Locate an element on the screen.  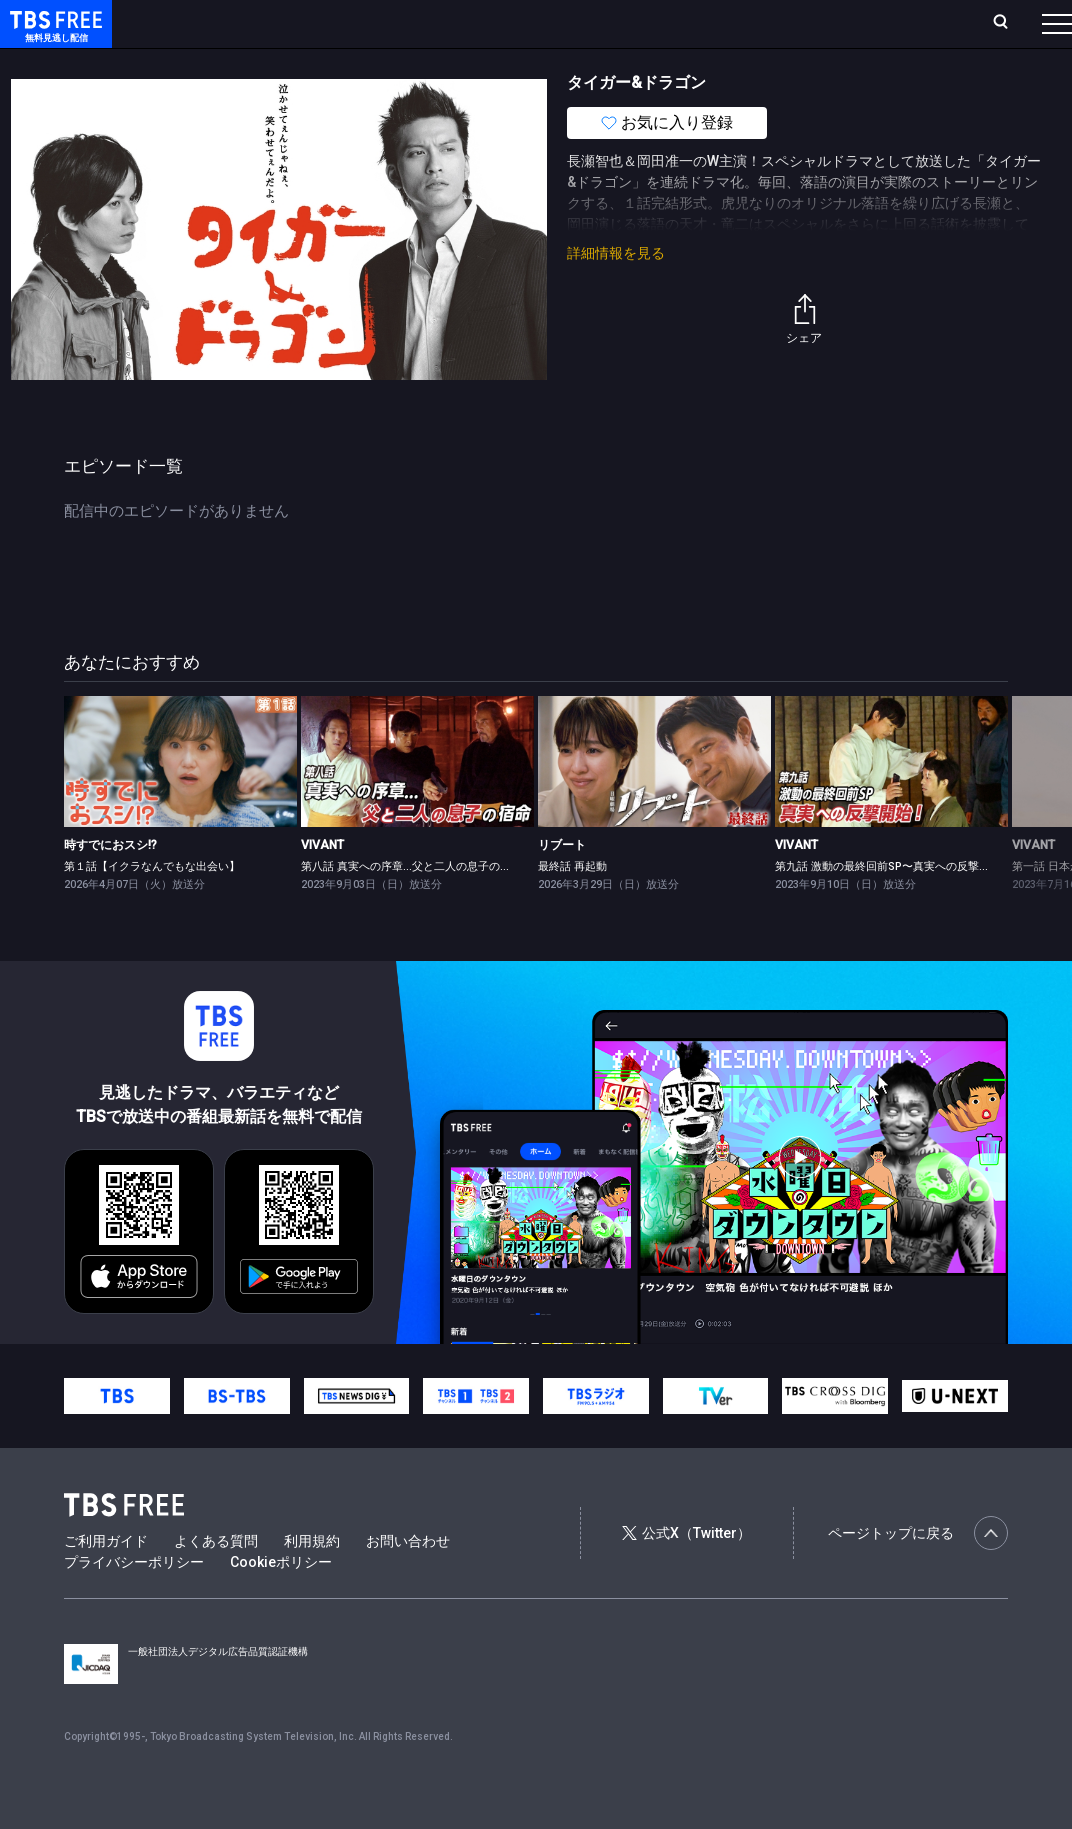
最終話 再起動 is located at coordinates (572, 906).